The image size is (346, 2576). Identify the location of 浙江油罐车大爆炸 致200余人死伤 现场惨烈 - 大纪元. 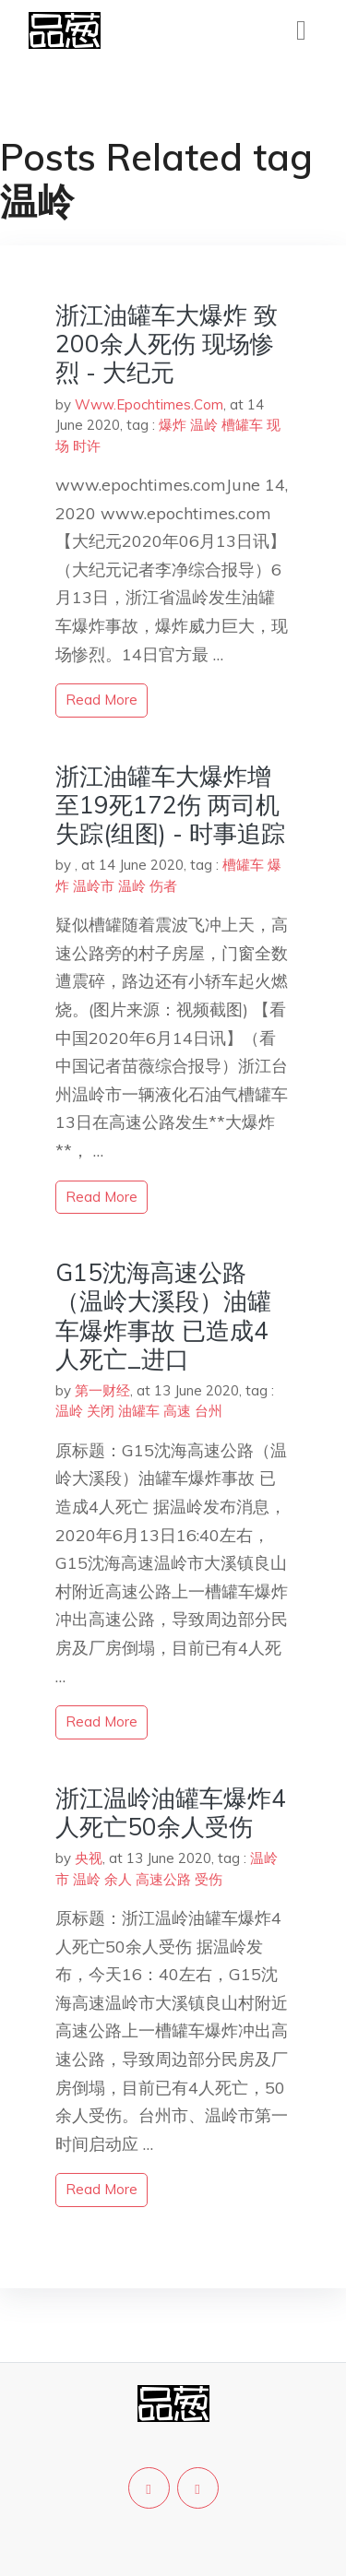
(166, 343).